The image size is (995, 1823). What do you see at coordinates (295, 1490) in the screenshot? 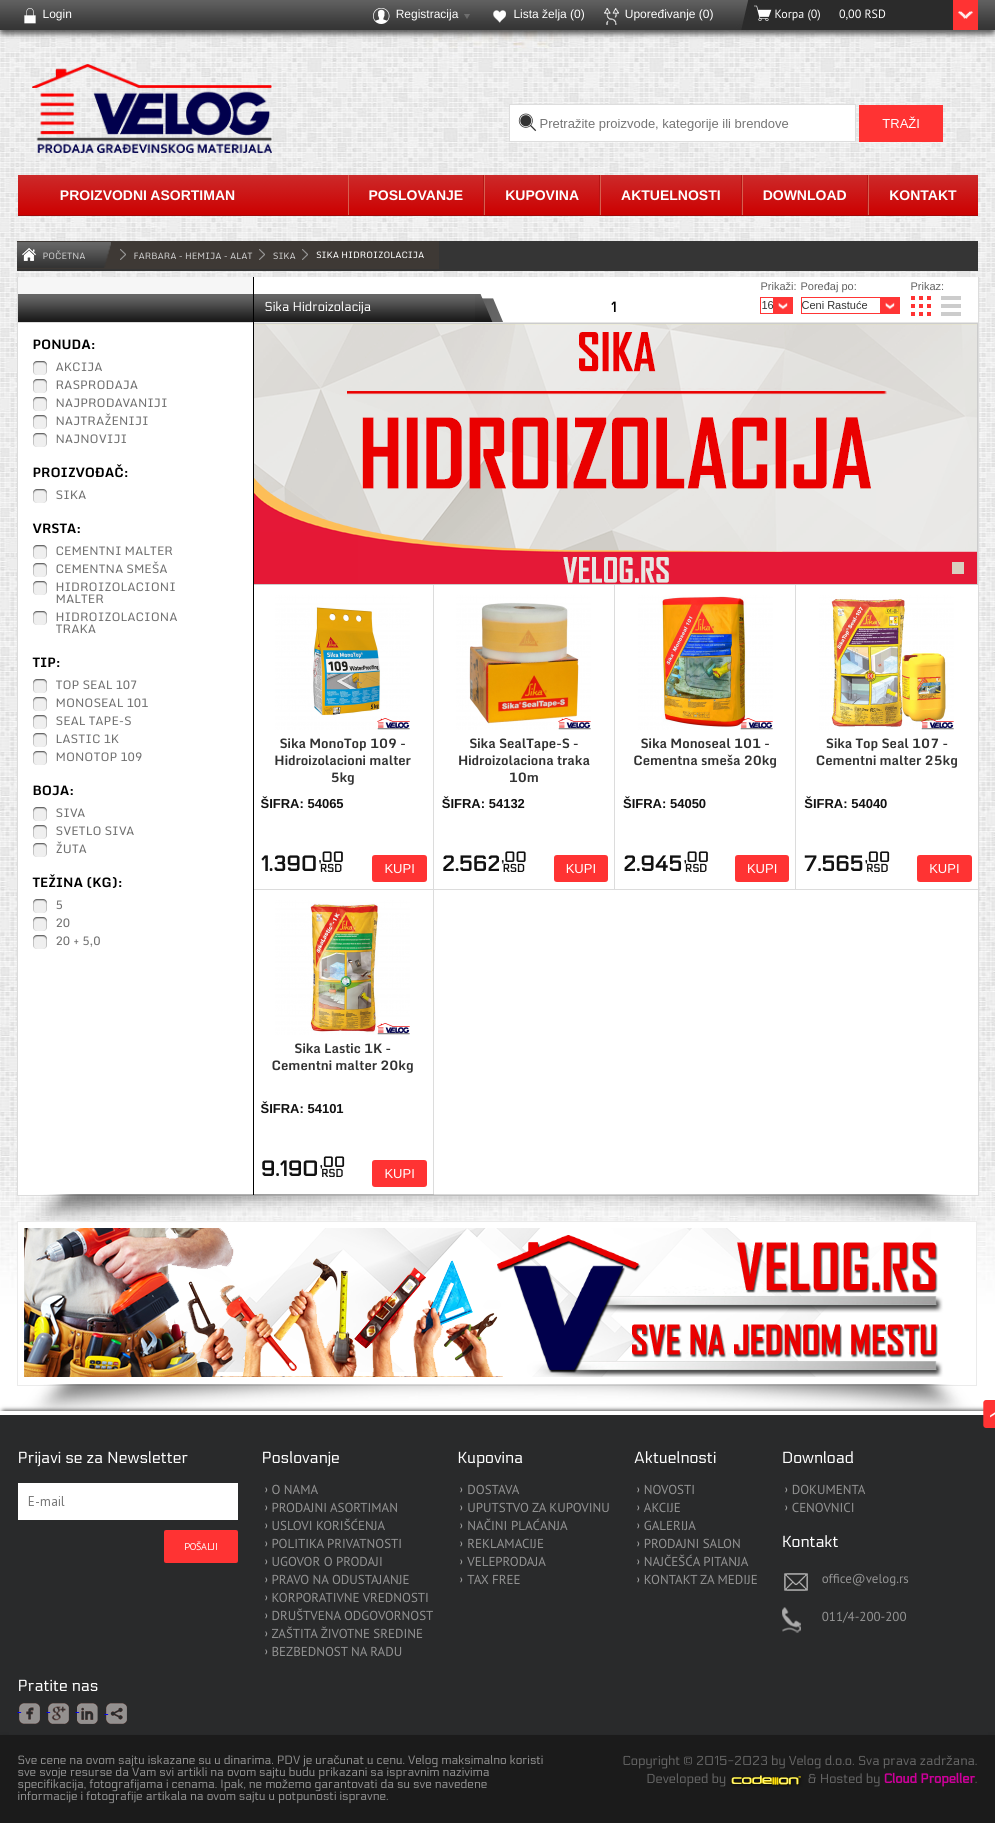
I see `O NAMA` at bounding box center [295, 1490].